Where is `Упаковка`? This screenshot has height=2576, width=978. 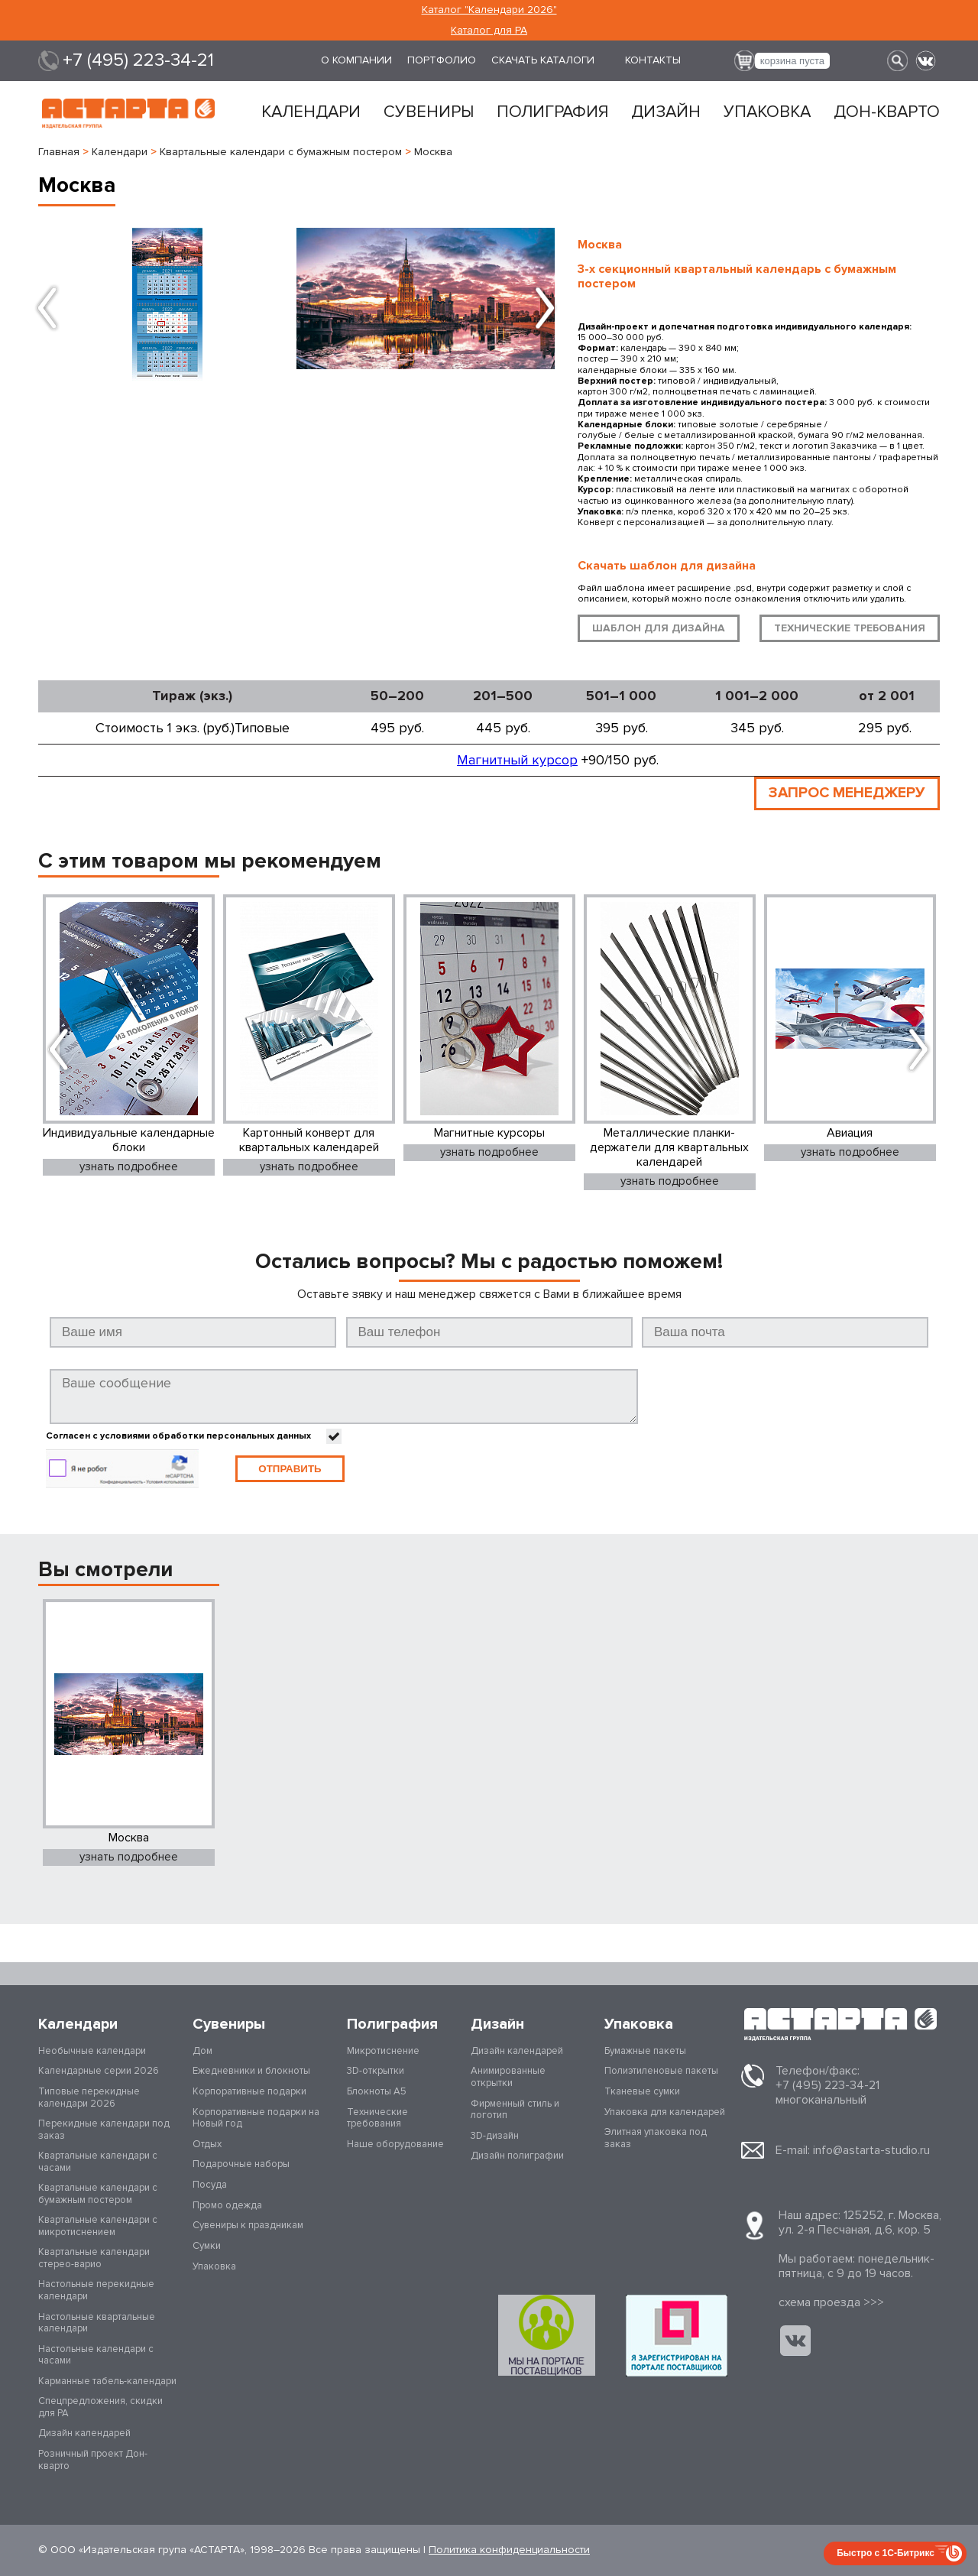 Упаковка is located at coordinates (767, 112).